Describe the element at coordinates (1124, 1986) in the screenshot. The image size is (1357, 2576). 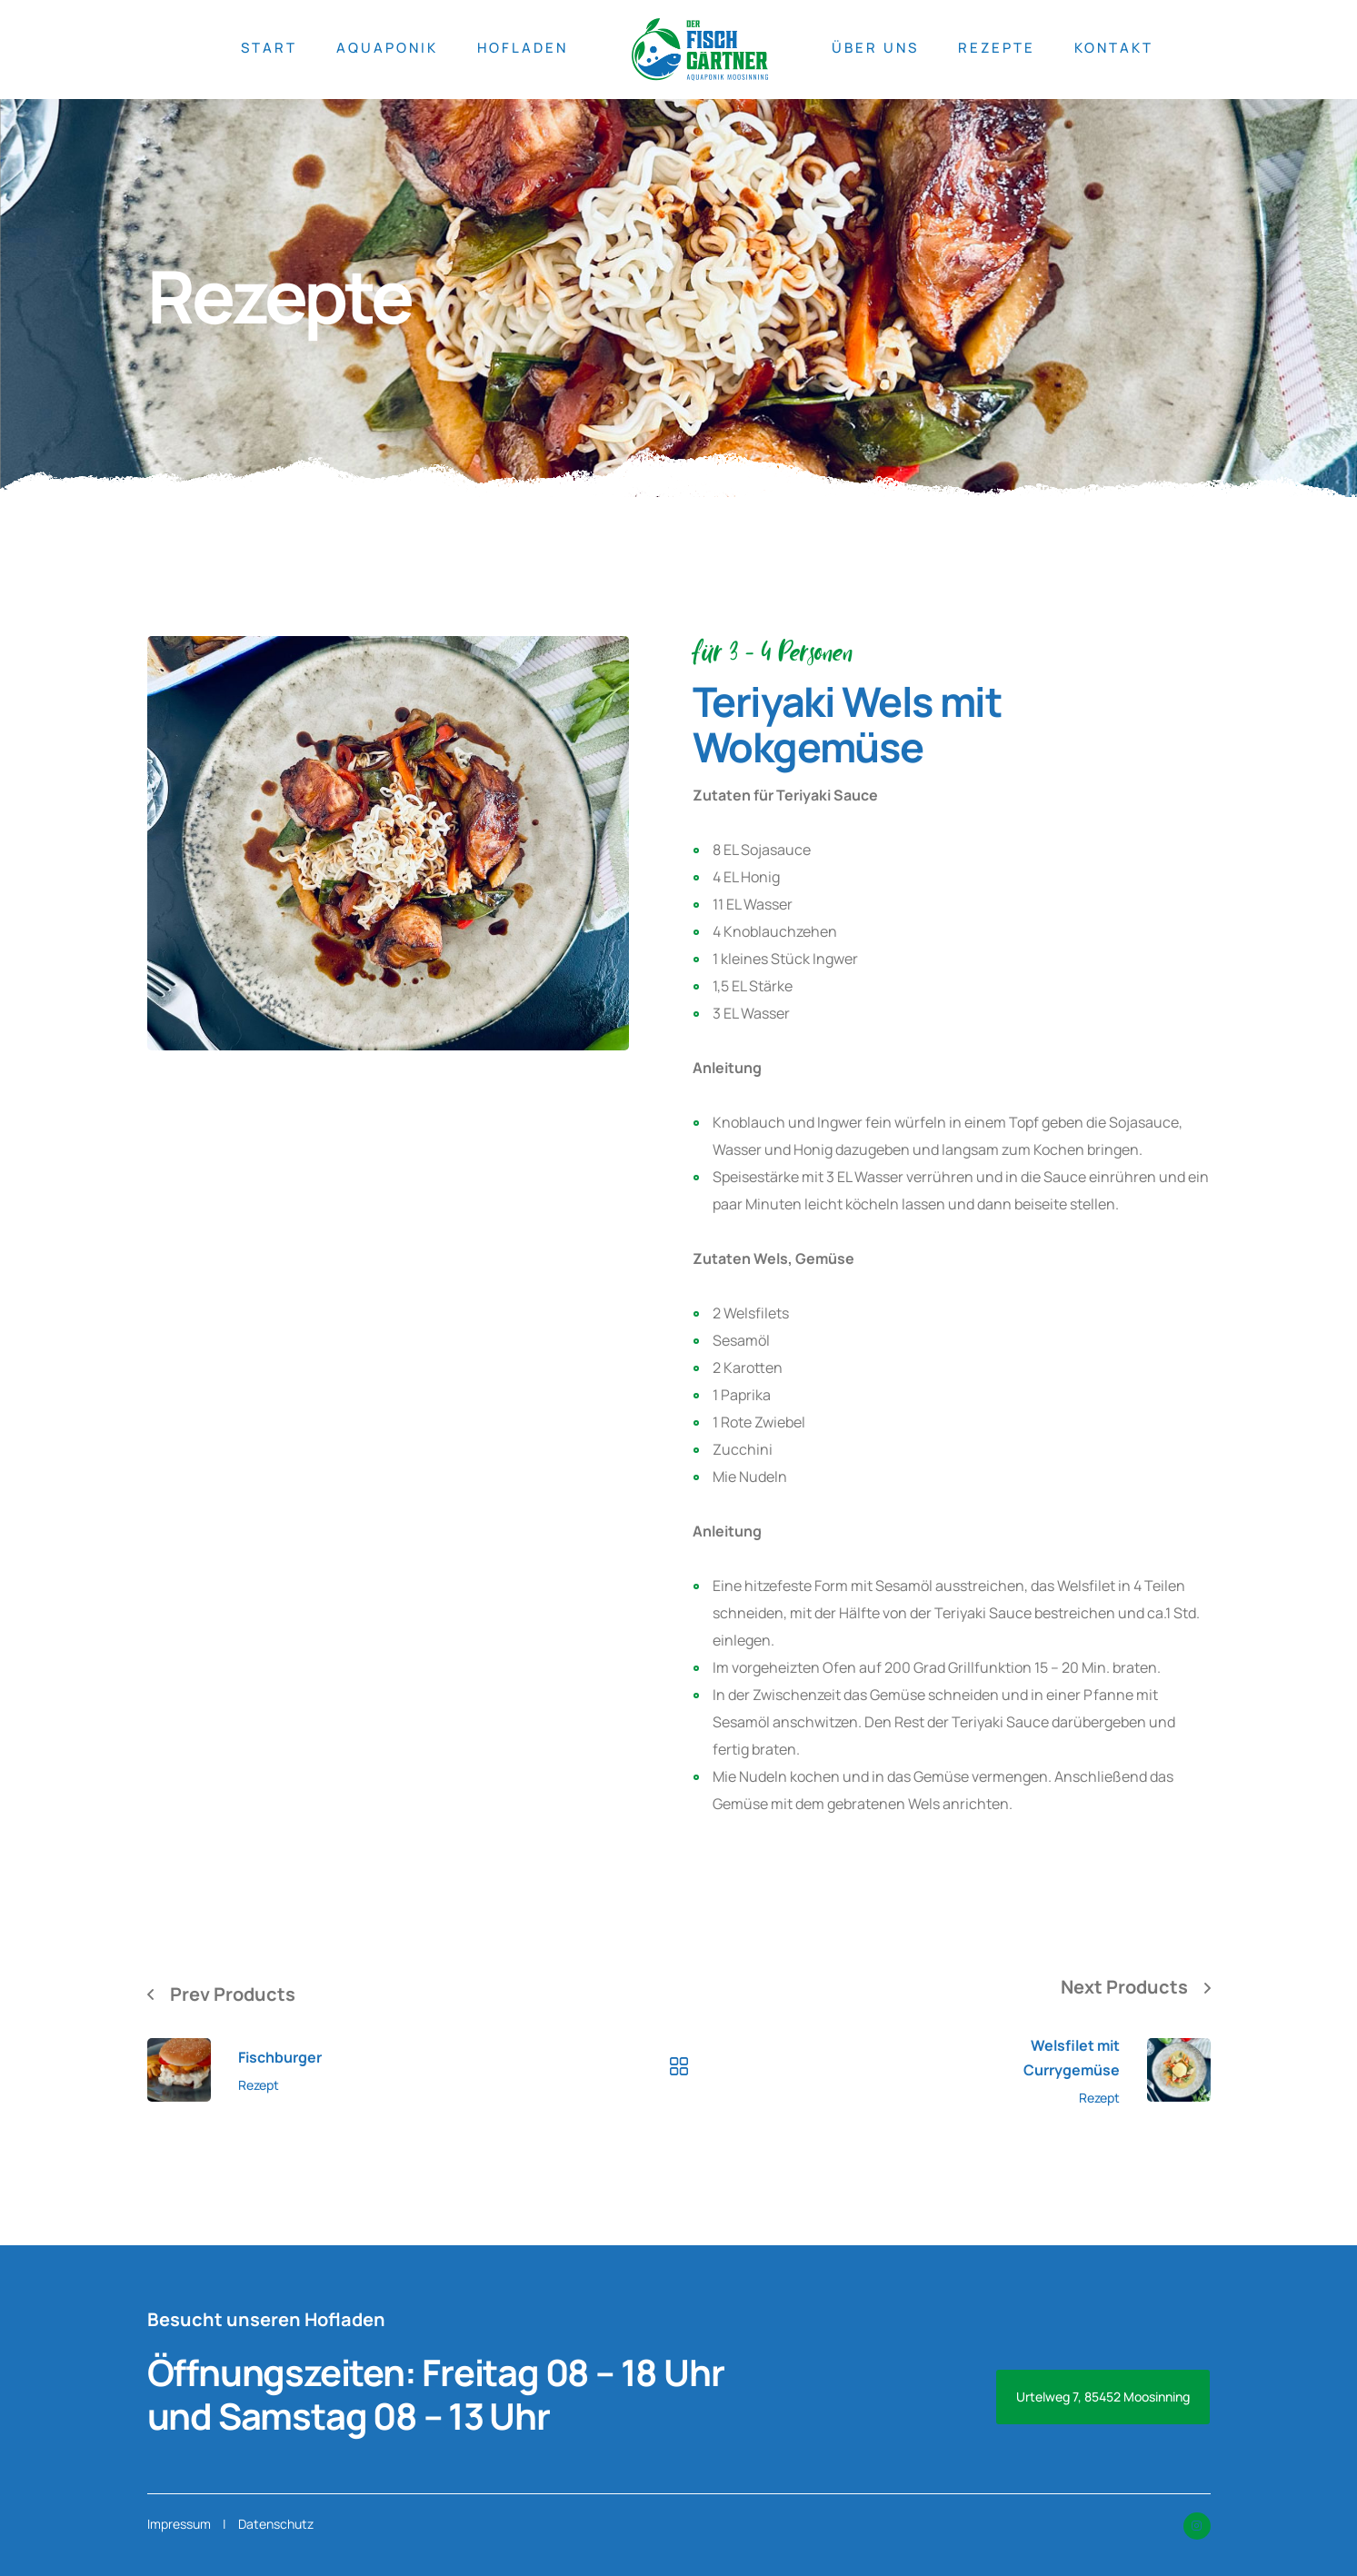
I see `Next Products` at that location.